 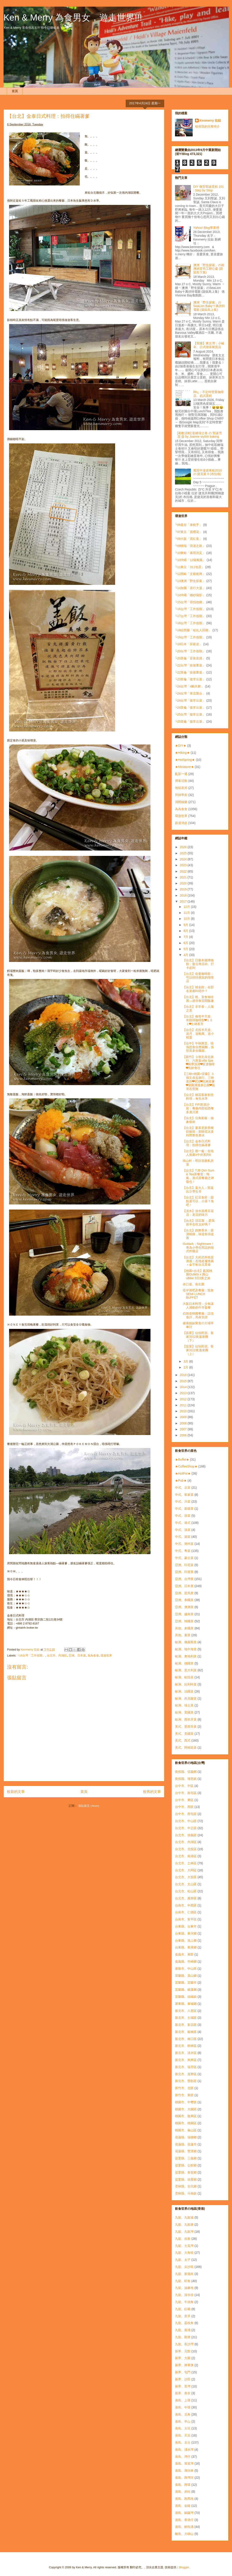 What do you see at coordinates (190, 679) in the screenshot?
I see `└23英倫「復常出遊」` at bounding box center [190, 679].